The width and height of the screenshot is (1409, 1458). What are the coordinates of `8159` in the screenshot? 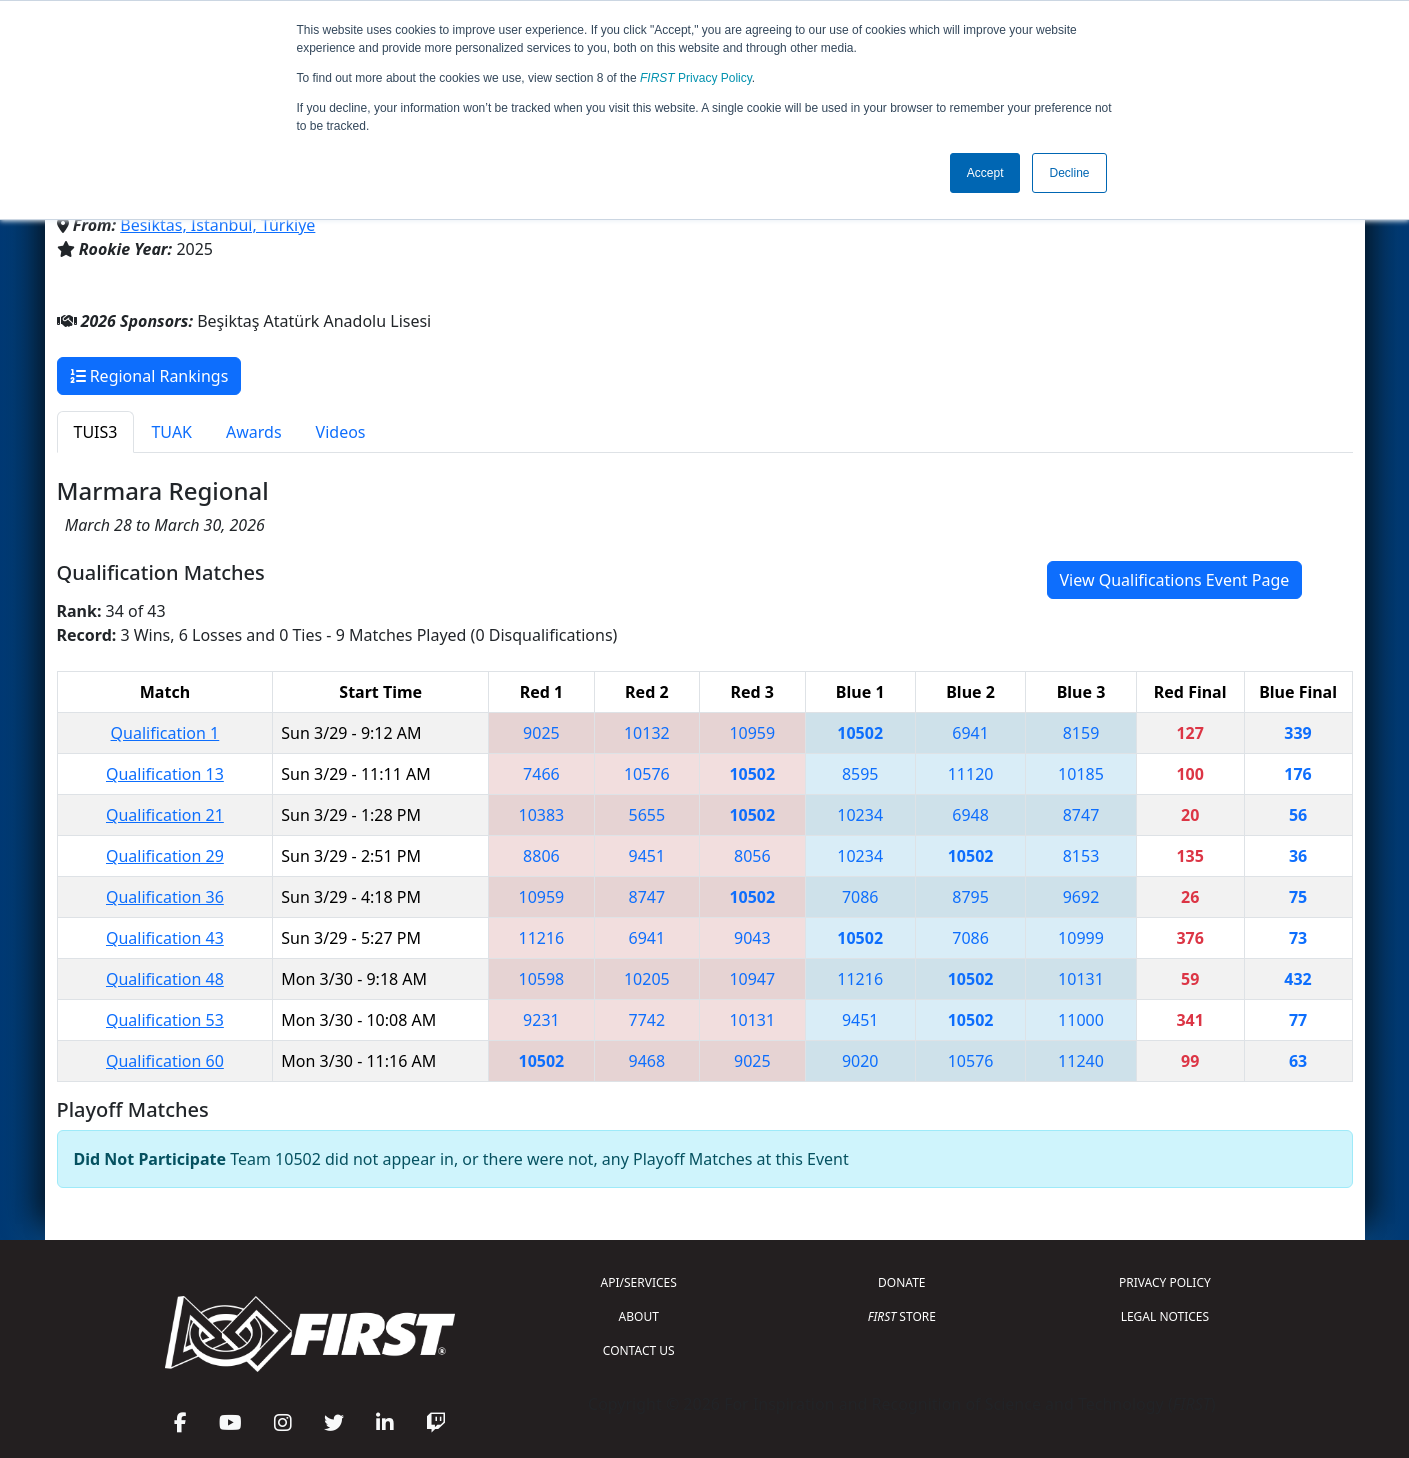 It's located at (1081, 733).